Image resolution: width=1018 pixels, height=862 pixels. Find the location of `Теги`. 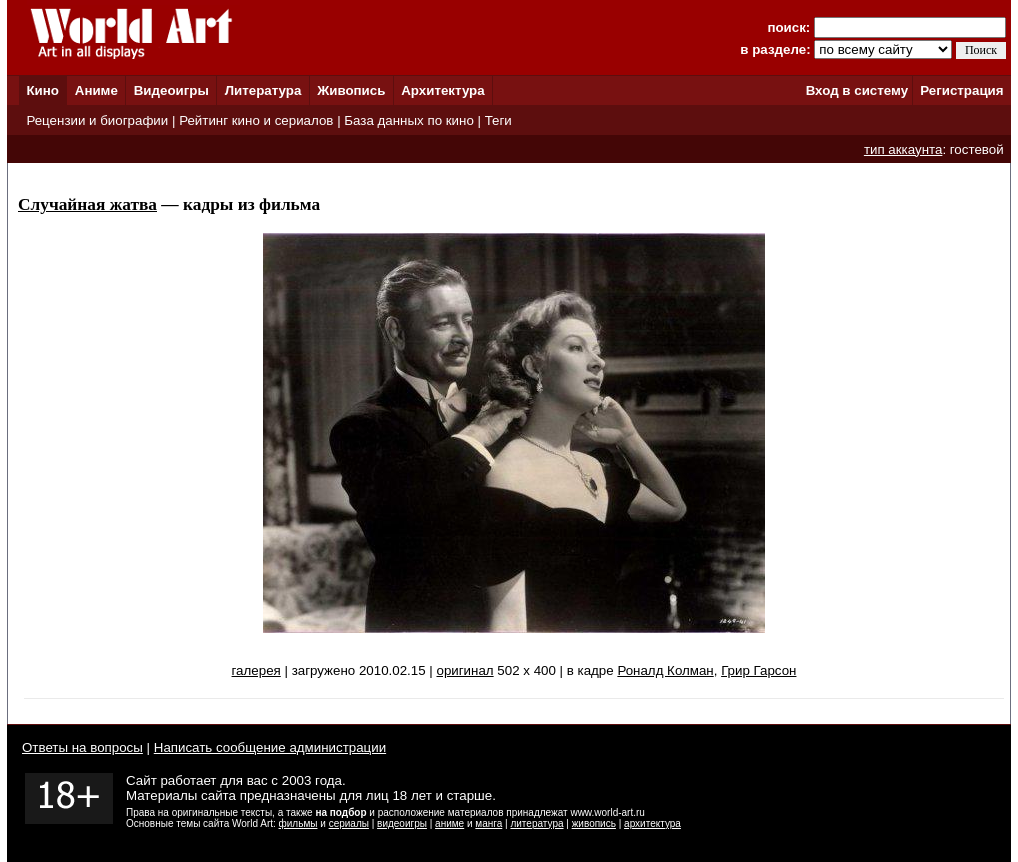

Теги is located at coordinates (498, 120).